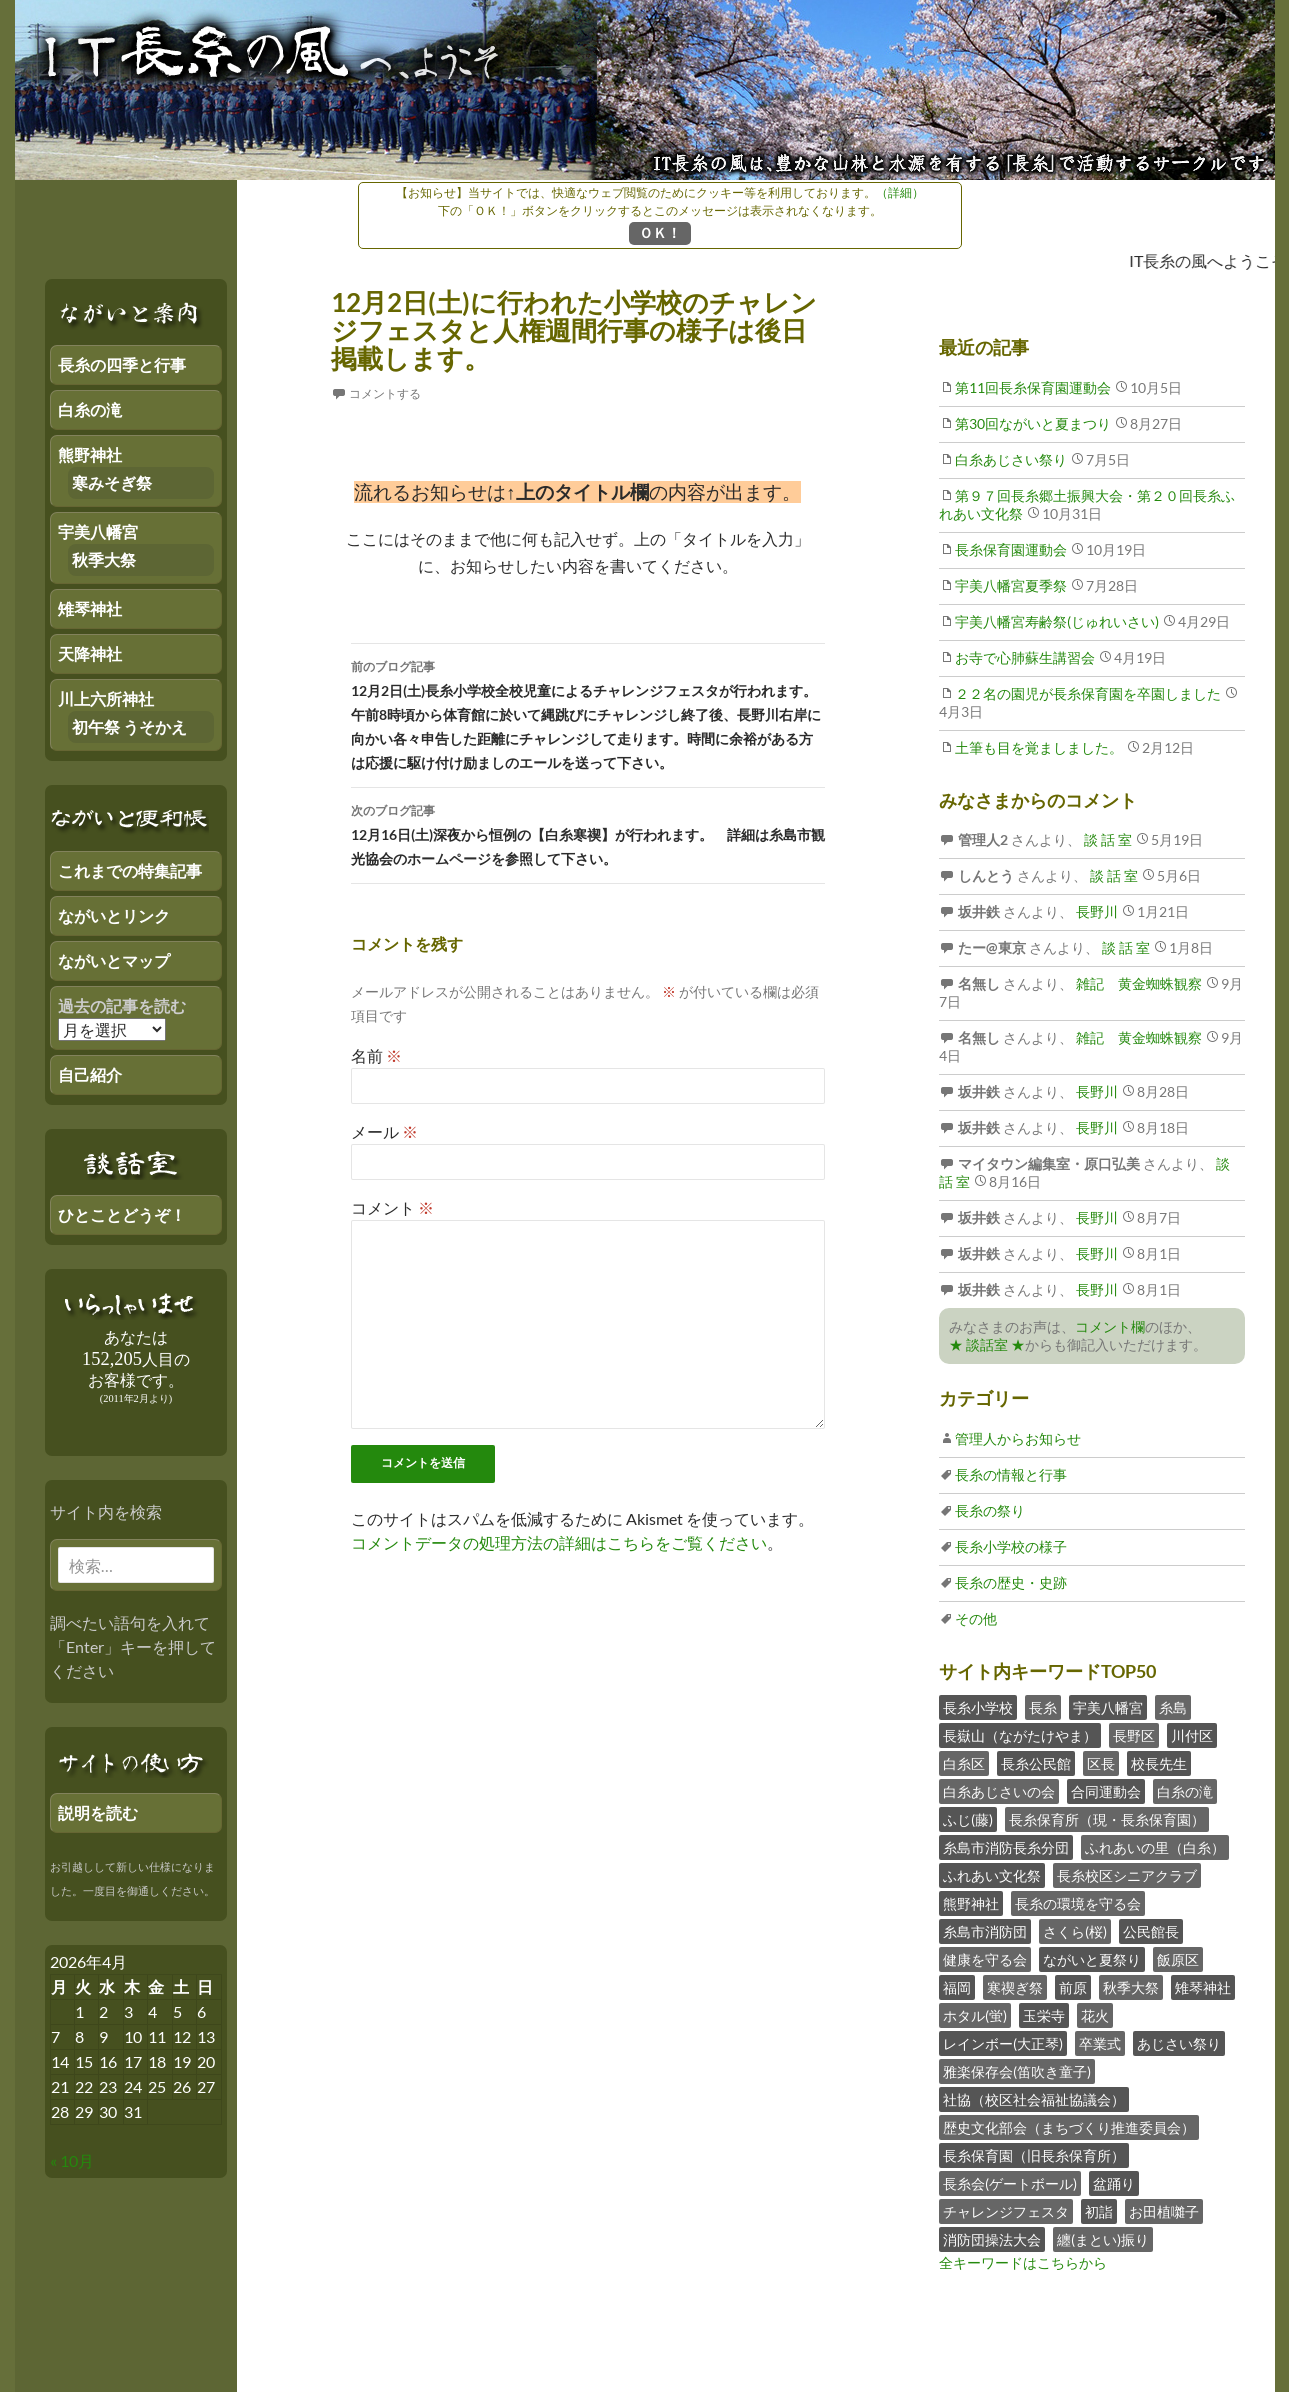 The width and height of the screenshot is (1289, 2392). Describe the element at coordinates (1092, 1959) in the screenshot. I see `ながいと夏祭り` at that location.